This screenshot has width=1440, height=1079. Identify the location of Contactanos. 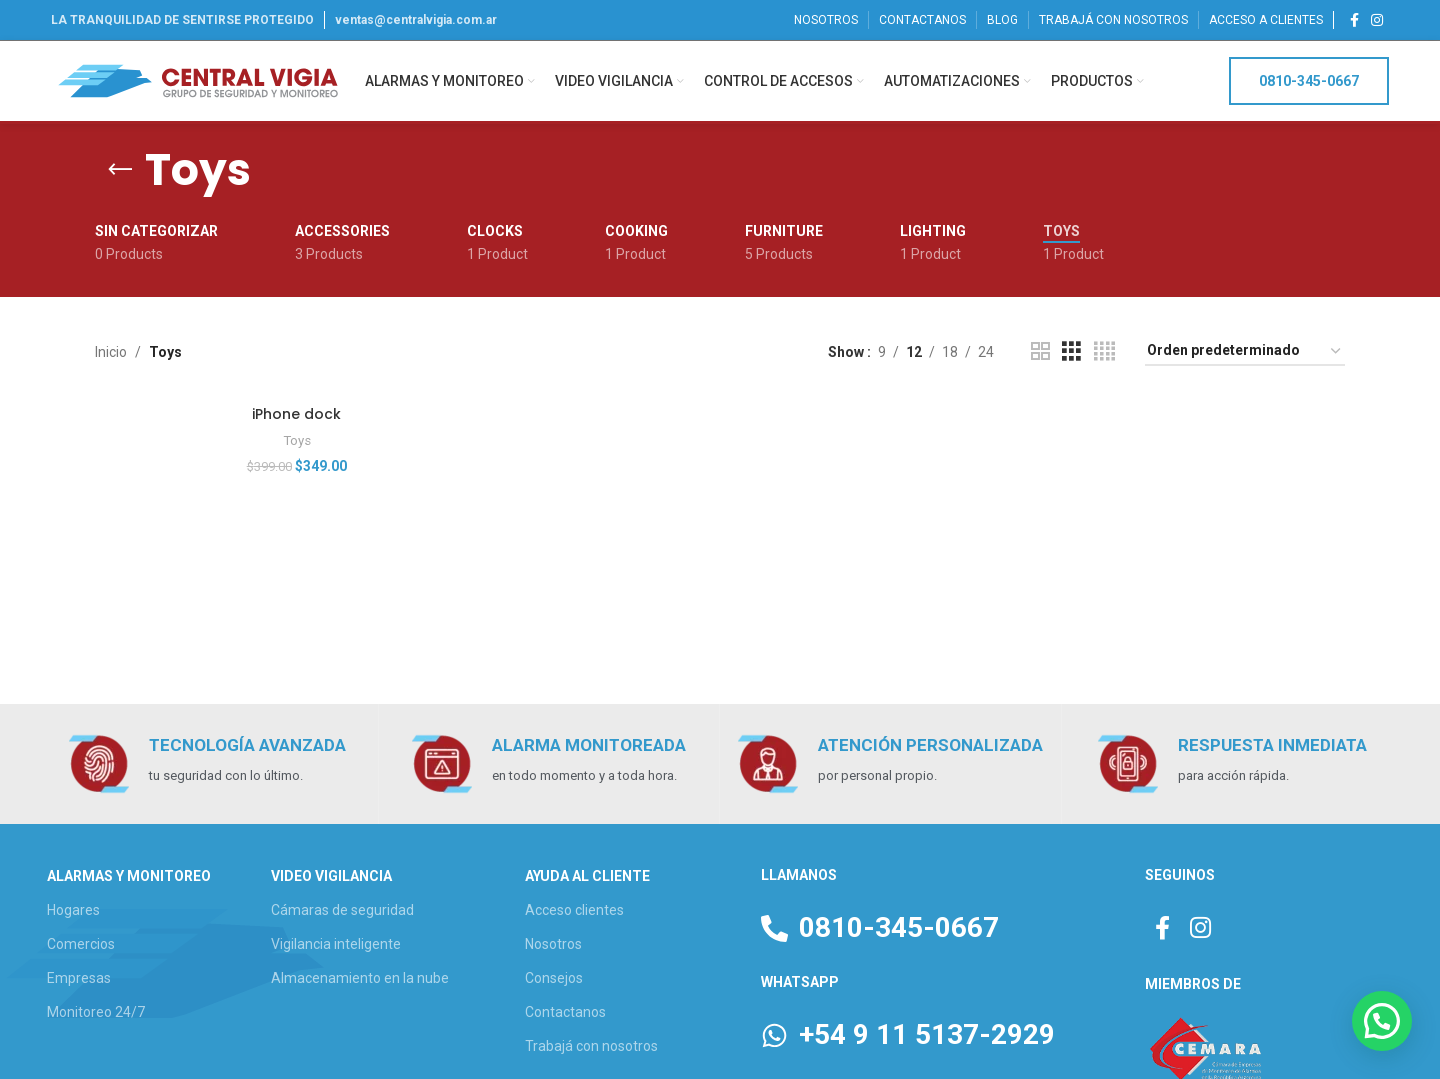
(565, 1012).